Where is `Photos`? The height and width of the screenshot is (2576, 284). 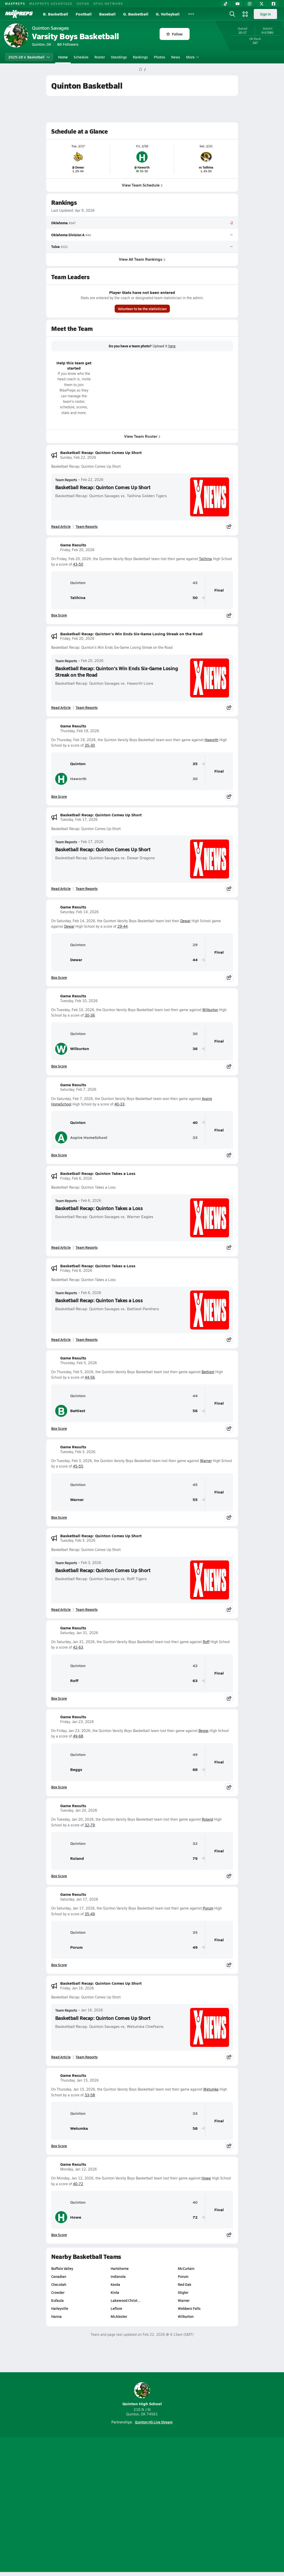 Photos is located at coordinates (159, 56).